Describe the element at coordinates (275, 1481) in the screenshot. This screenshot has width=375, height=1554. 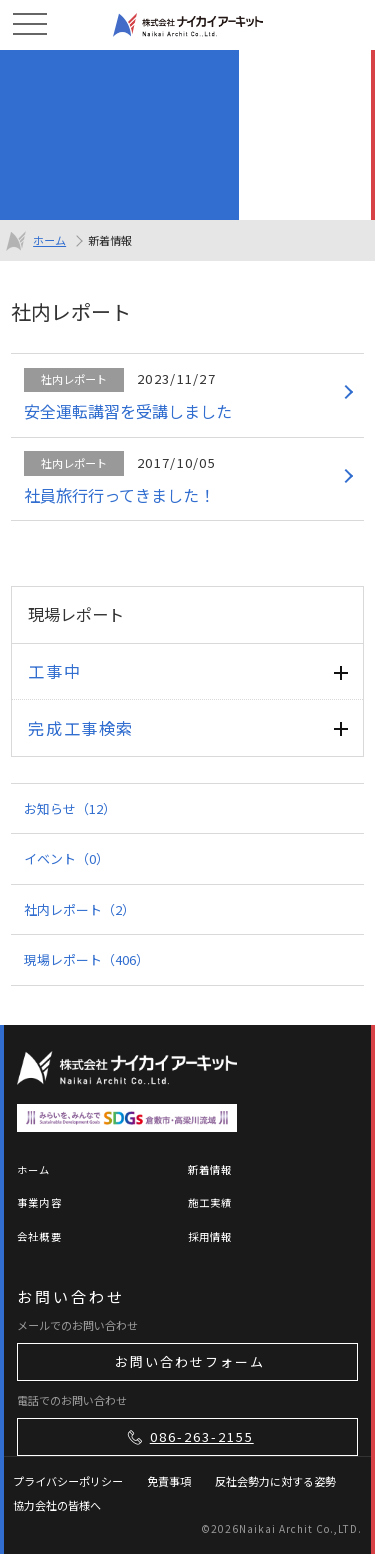
I see `反社会勢力に対する姿勢` at that location.